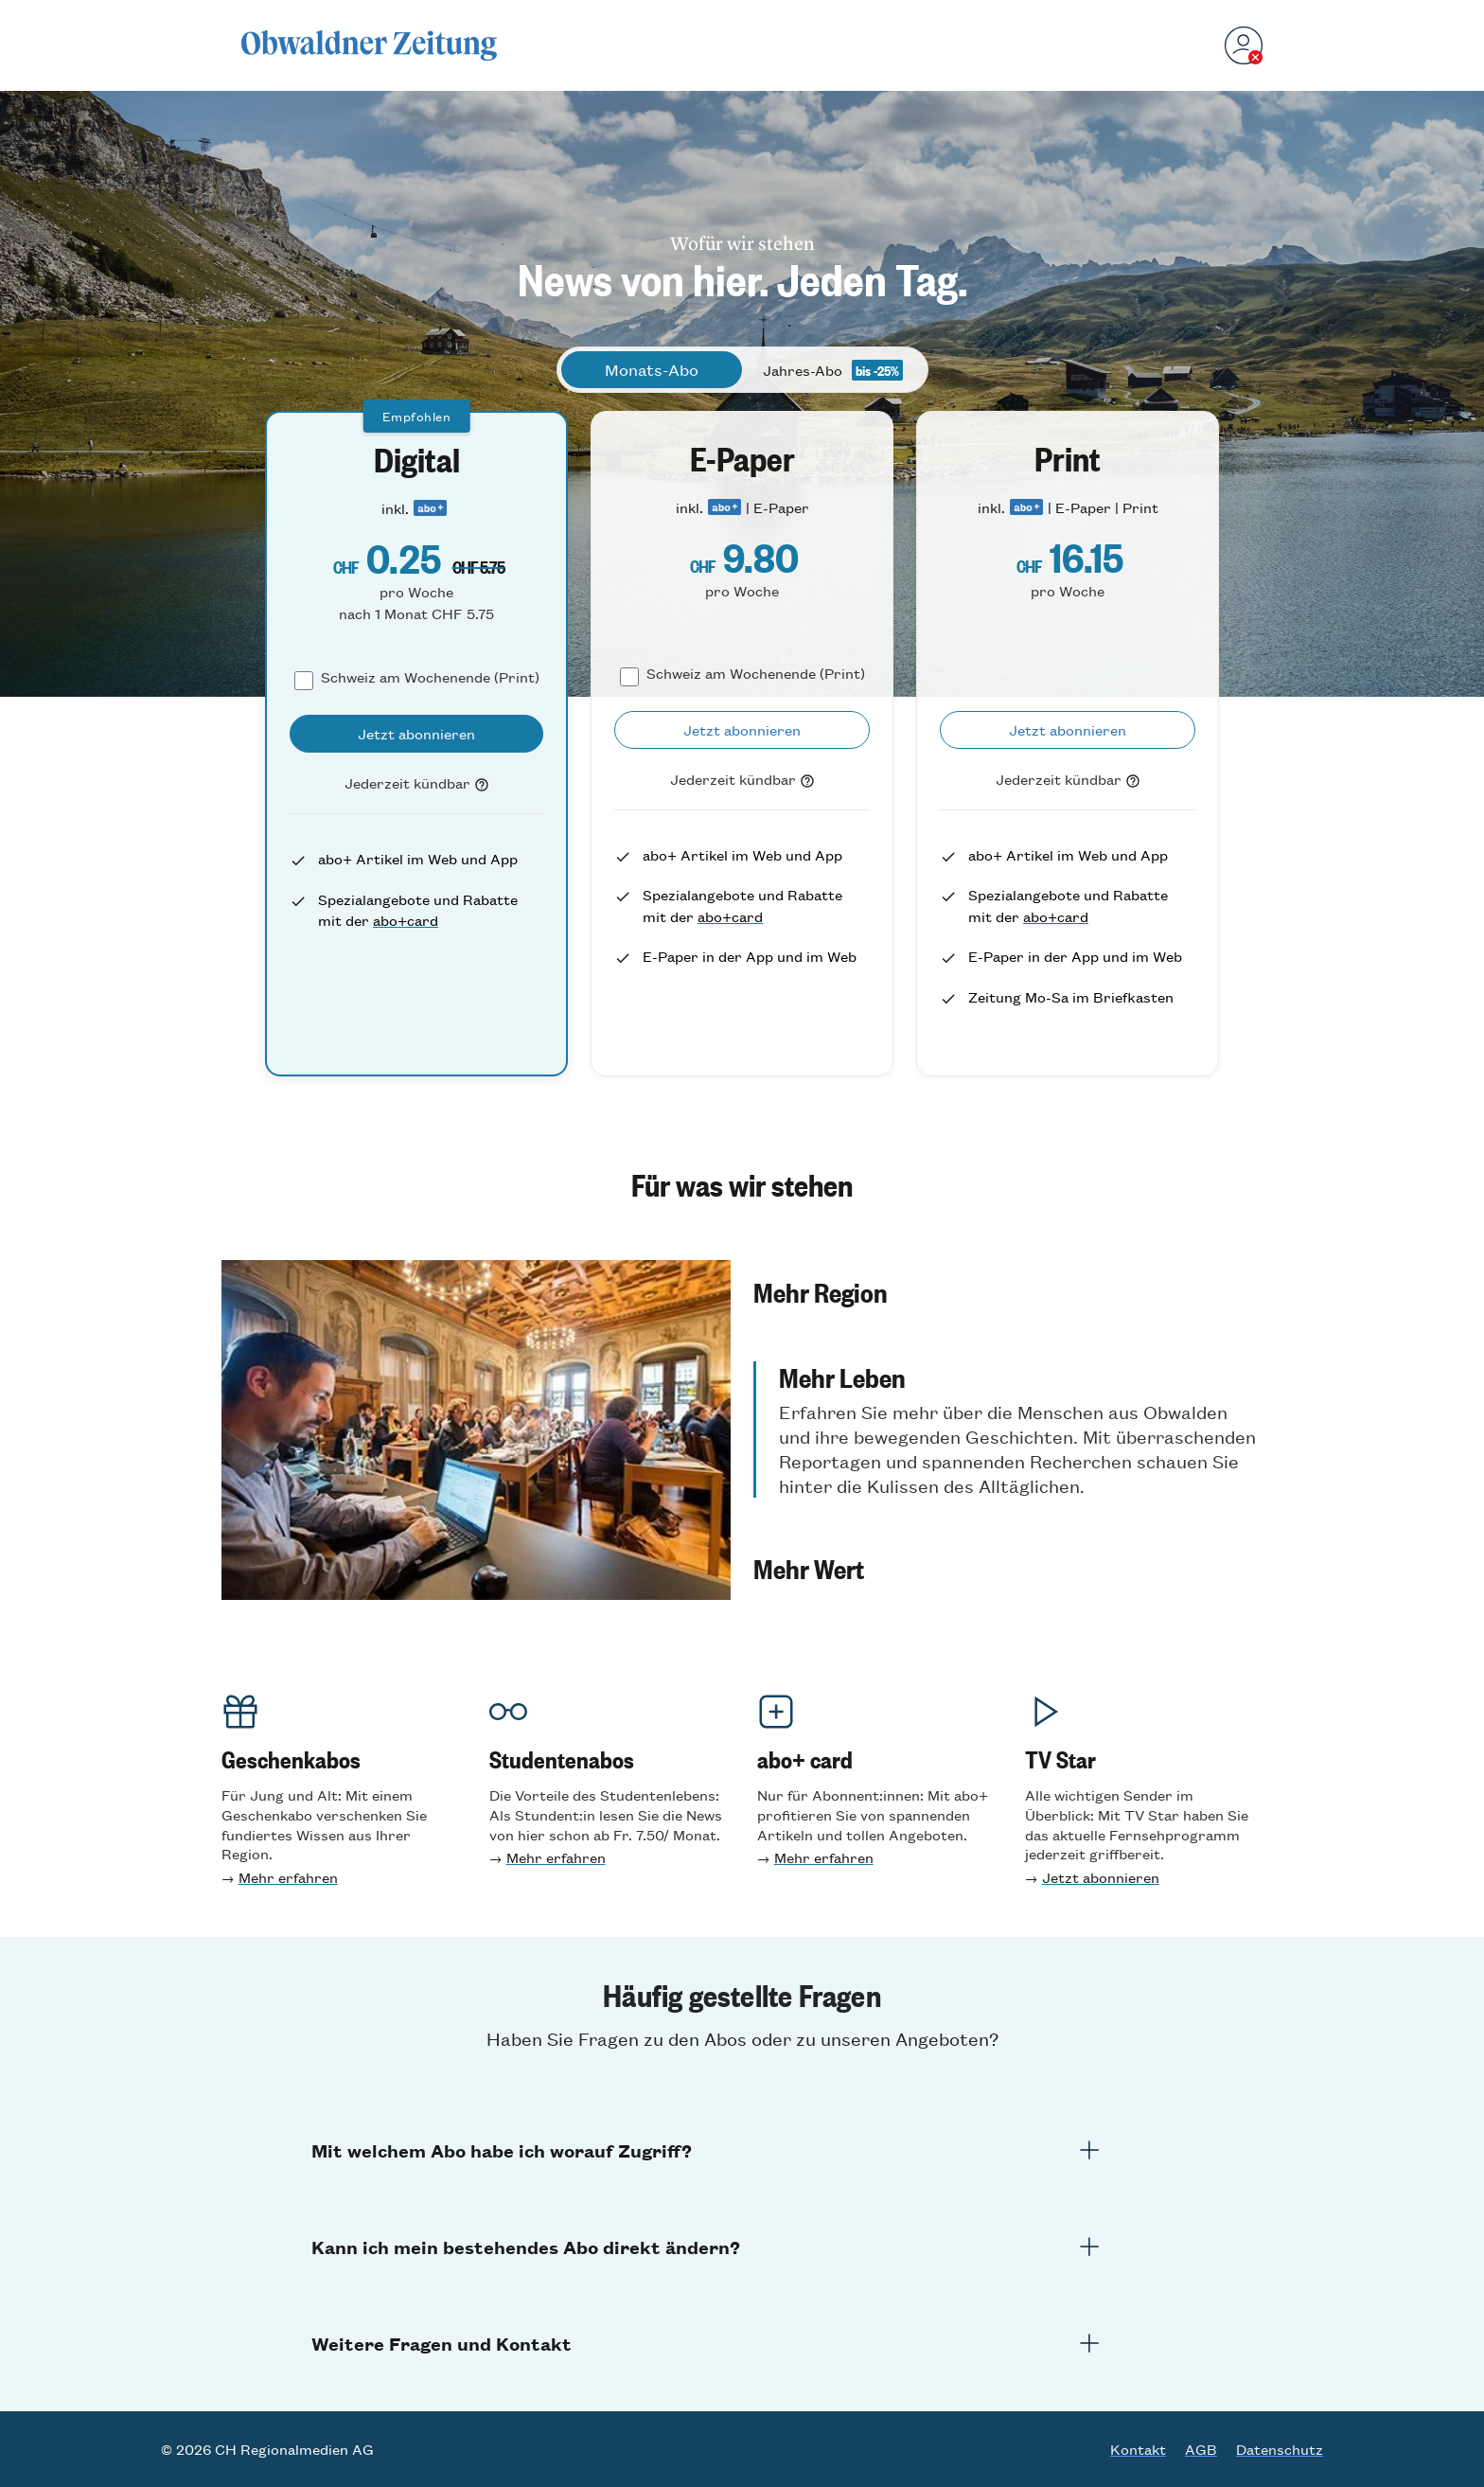  What do you see at coordinates (288, 1877) in the screenshot?
I see `Mehr erfahren` at bounding box center [288, 1877].